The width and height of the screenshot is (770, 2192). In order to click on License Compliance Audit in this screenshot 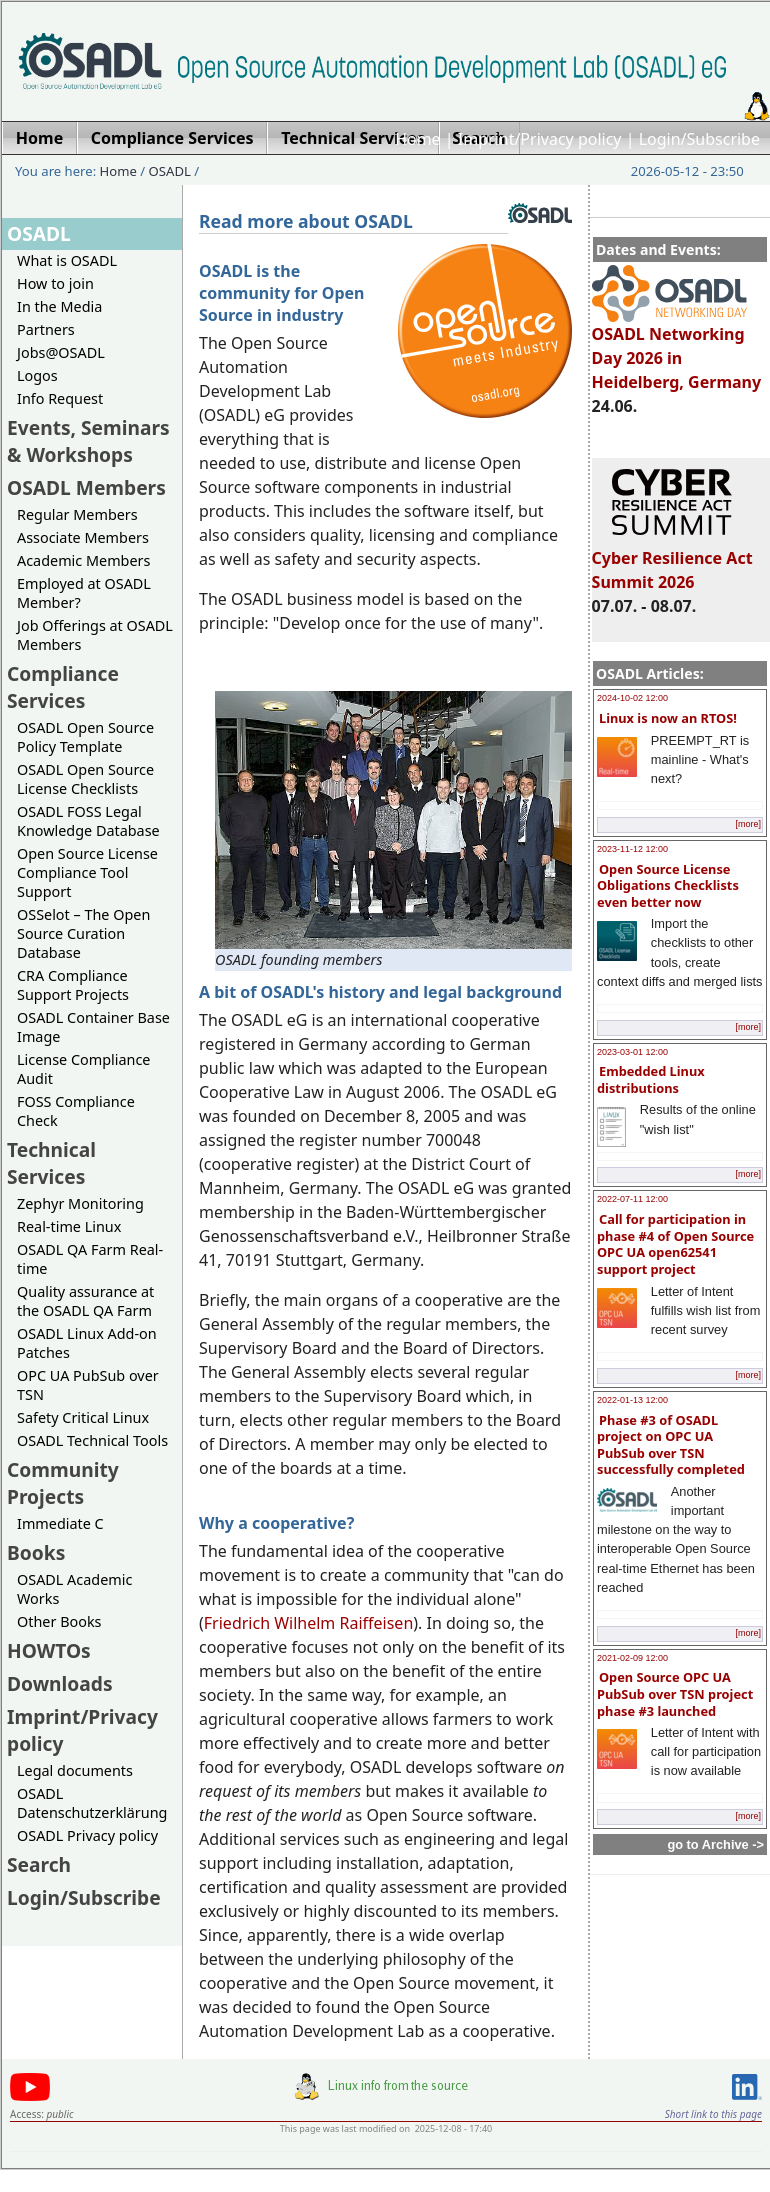, I will do `click(83, 1069)`.